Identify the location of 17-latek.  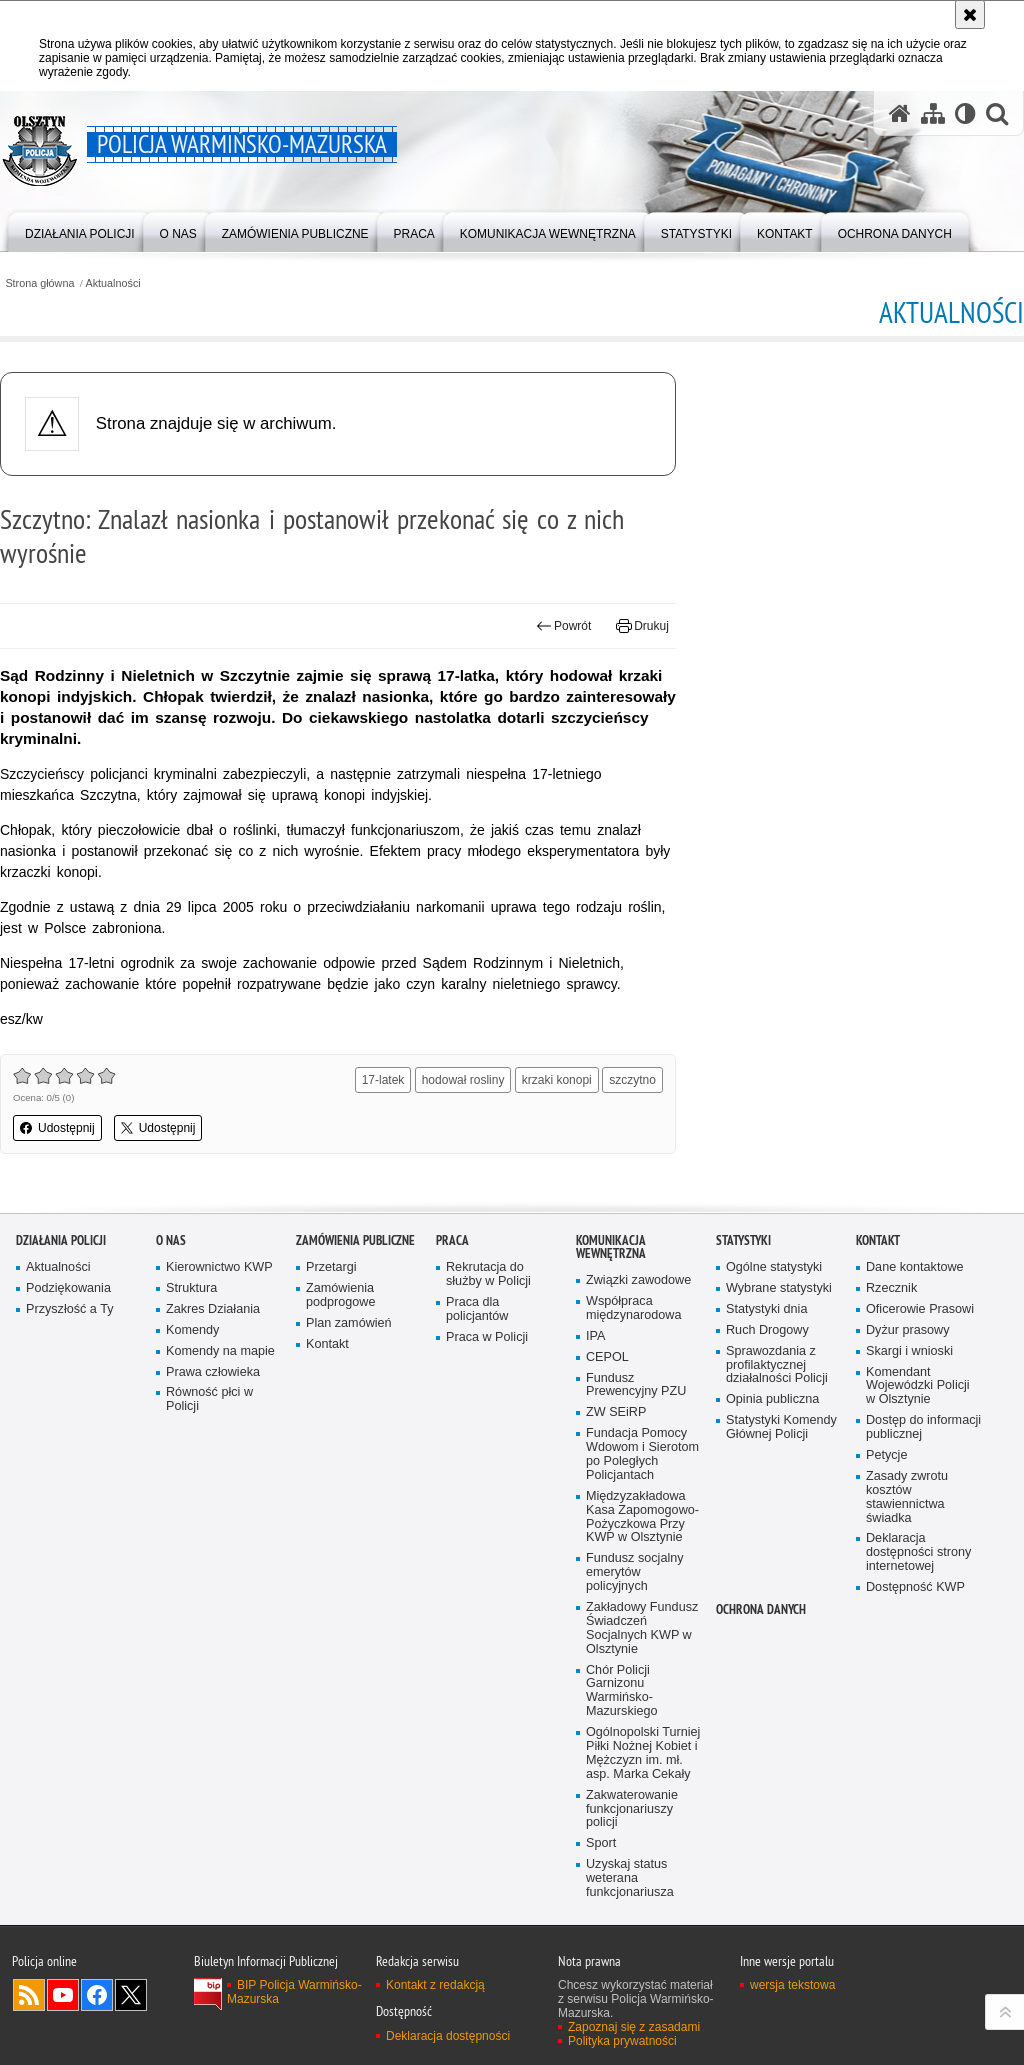
(383, 1080).